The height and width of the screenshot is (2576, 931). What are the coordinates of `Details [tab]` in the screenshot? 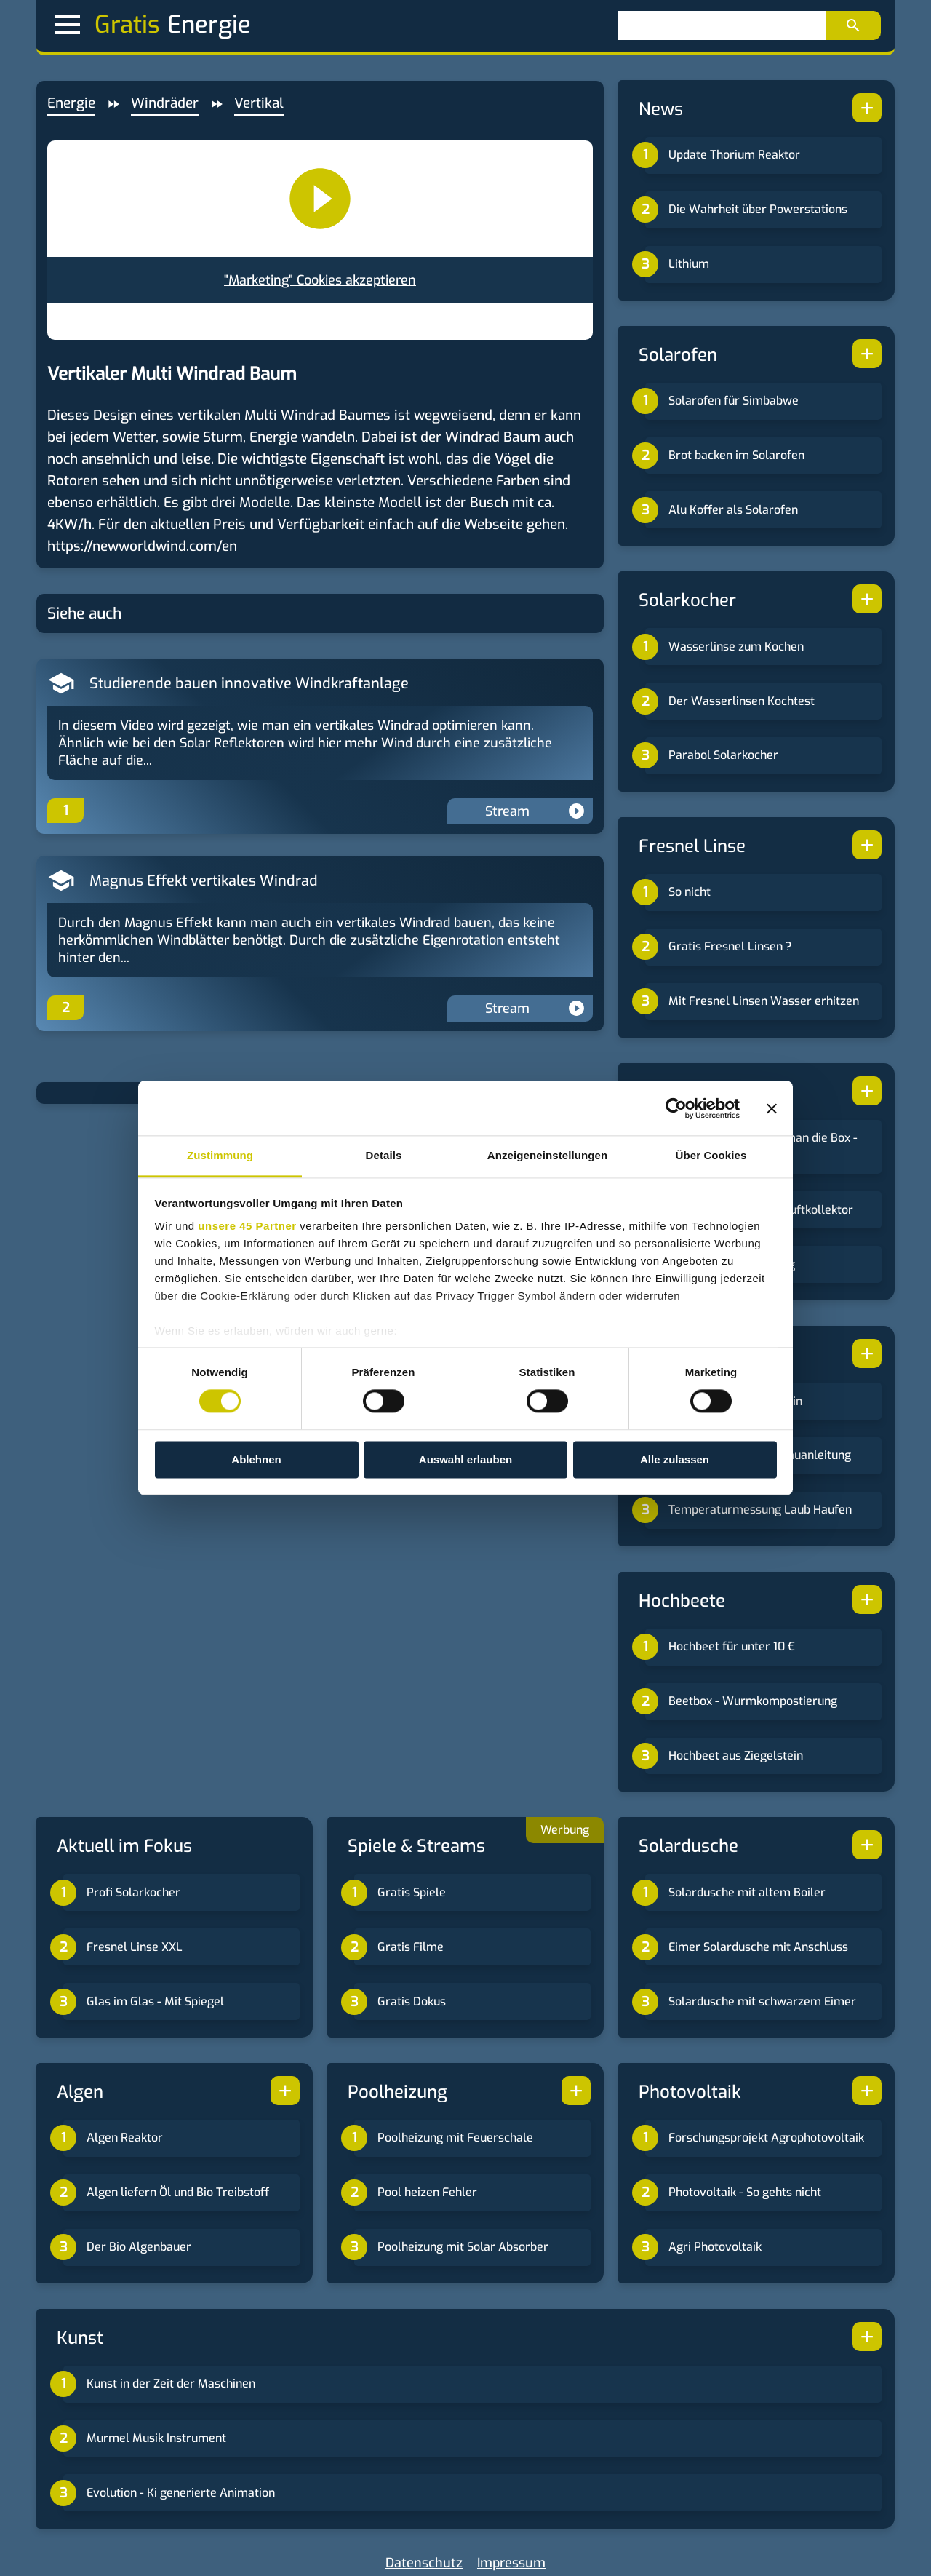 It's located at (384, 1155).